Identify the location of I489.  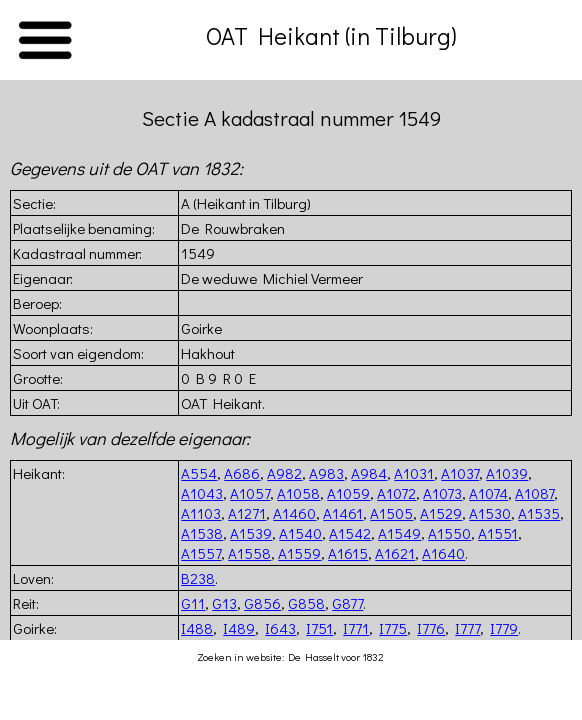
(239, 628).